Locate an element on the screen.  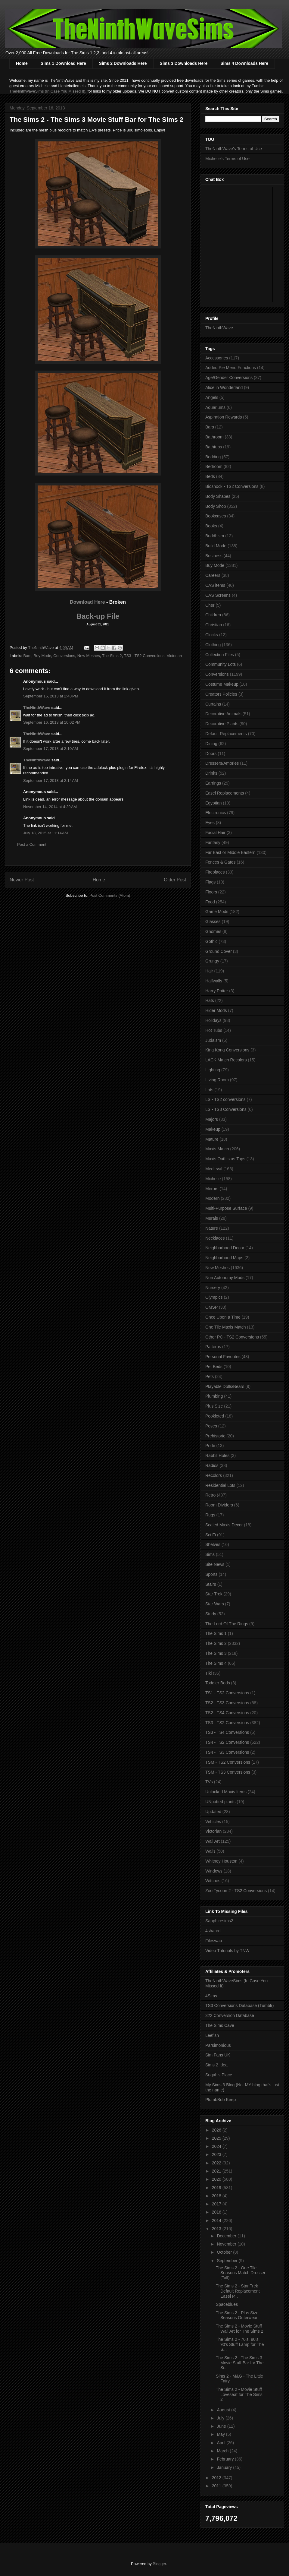
May is located at coordinates (221, 2434).